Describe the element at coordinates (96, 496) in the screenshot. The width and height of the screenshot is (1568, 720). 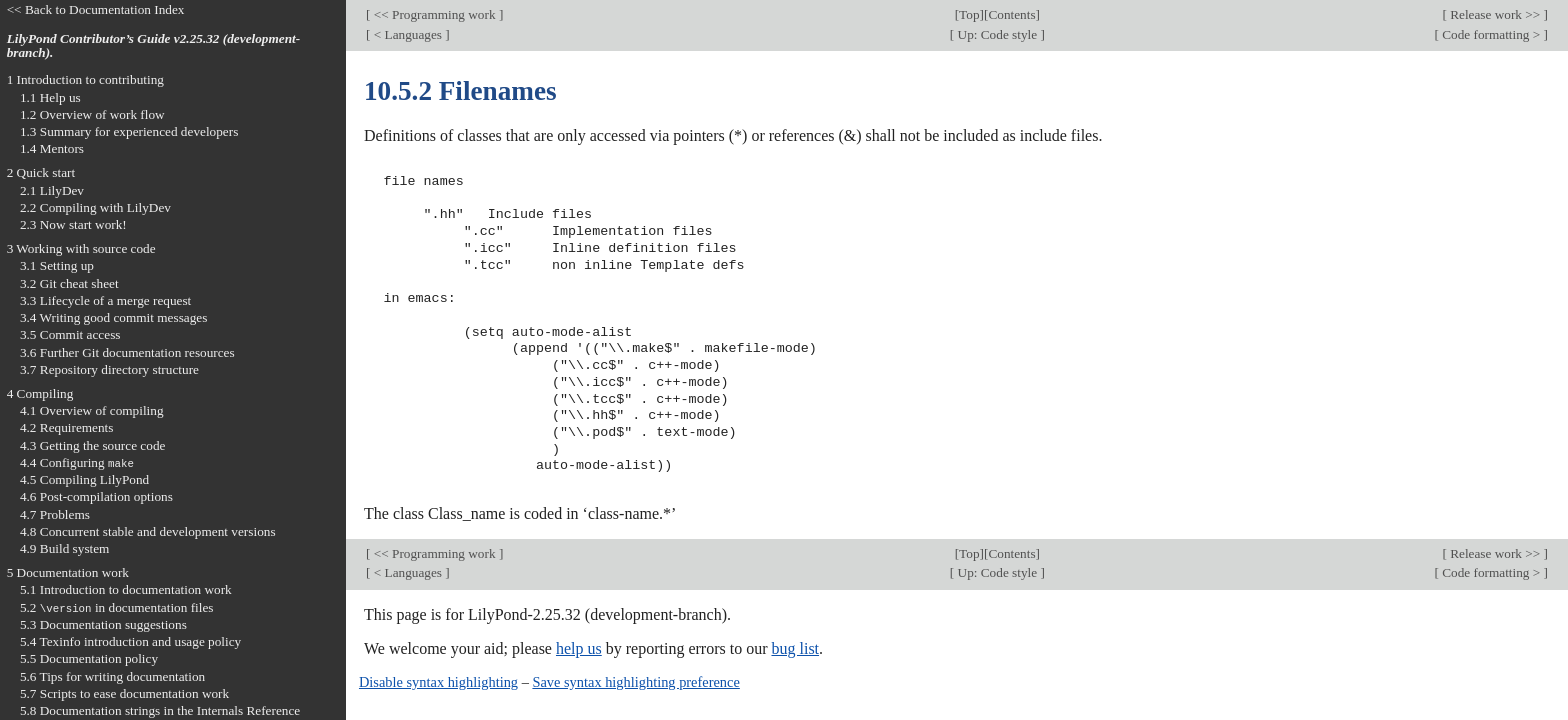
I see `4.6 Post-compilation options` at that location.